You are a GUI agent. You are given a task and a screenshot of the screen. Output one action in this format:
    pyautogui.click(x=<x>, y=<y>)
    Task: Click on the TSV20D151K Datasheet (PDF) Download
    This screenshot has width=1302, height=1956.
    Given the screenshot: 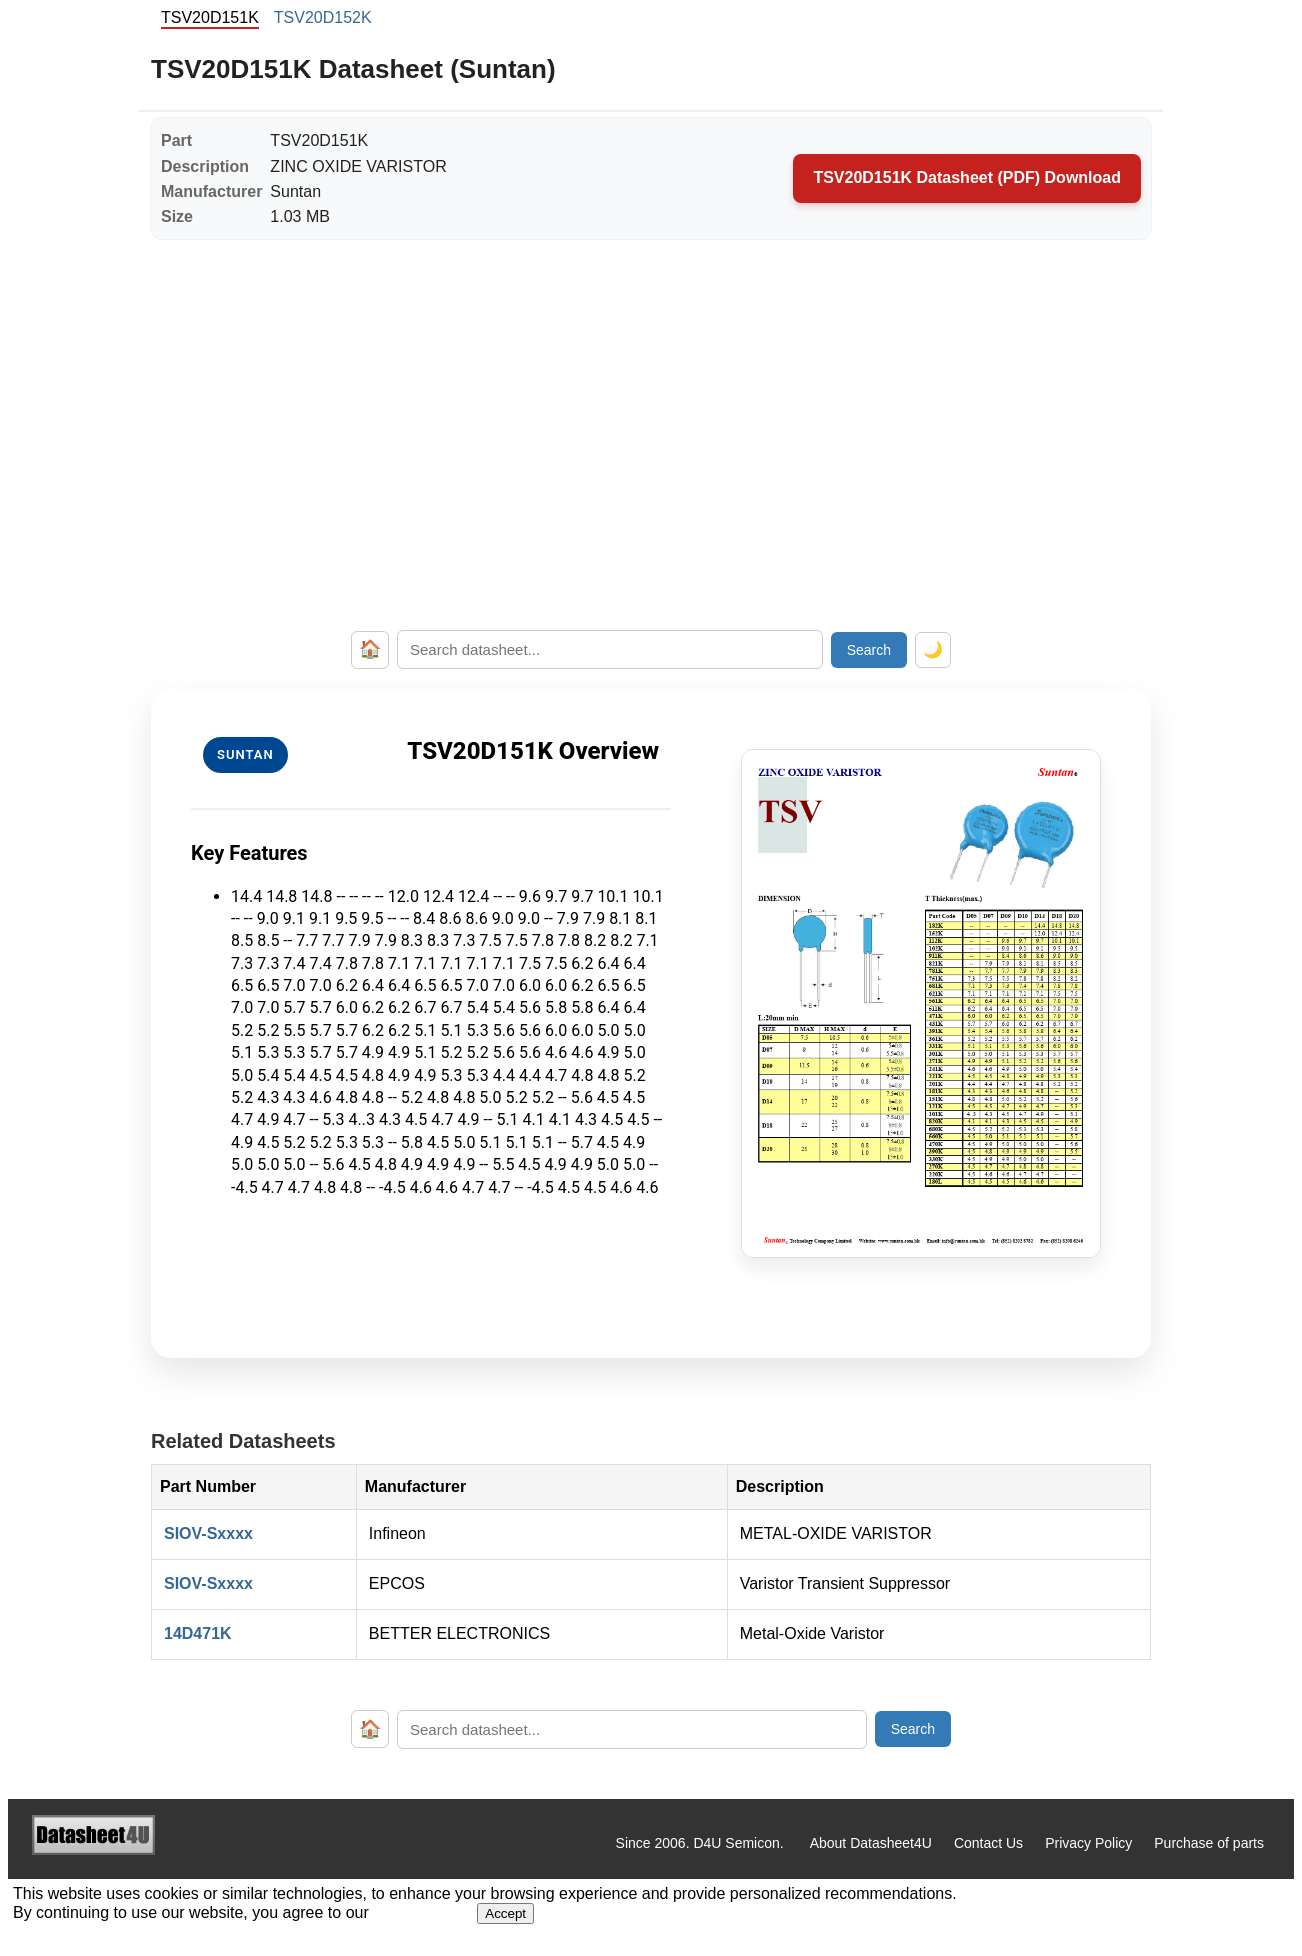 What is the action you would take?
    pyautogui.click(x=967, y=177)
    